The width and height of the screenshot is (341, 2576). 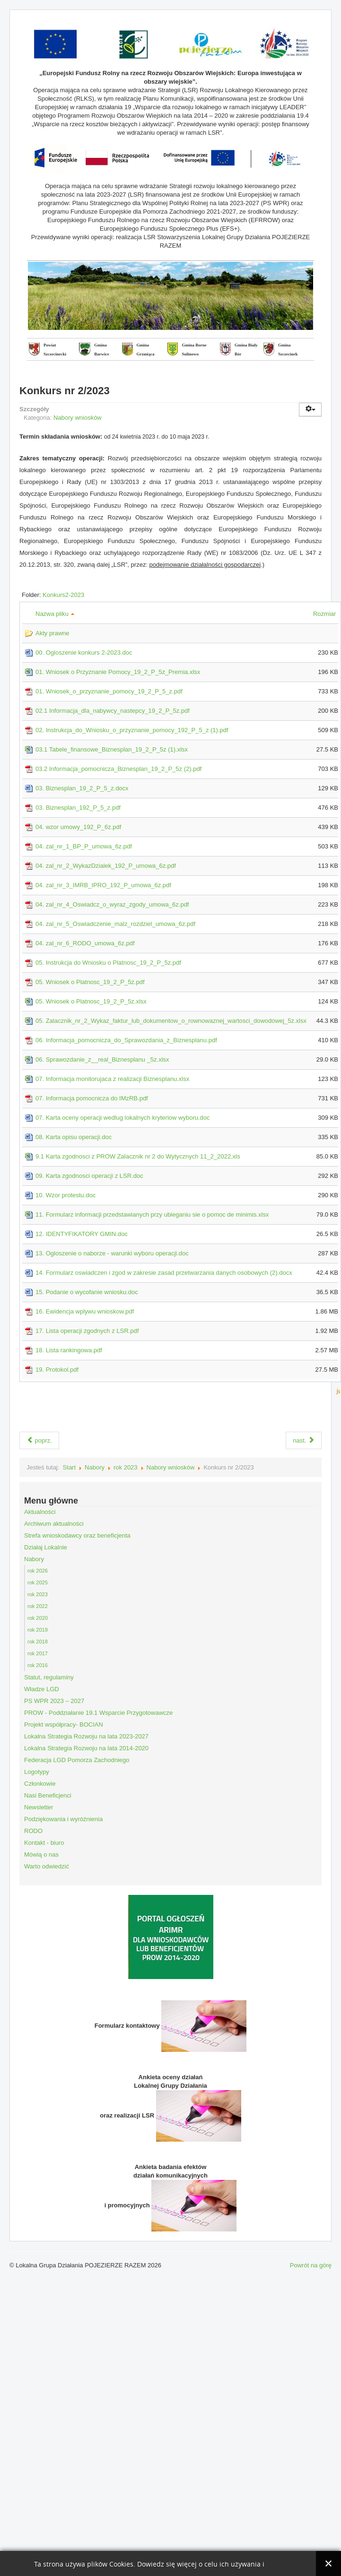 What do you see at coordinates (103, 885) in the screenshot?
I see `04. zal_nr_3_IMRB_IPRO_192_P_umowa_6z.pdf` at bounding box center [103, 885].